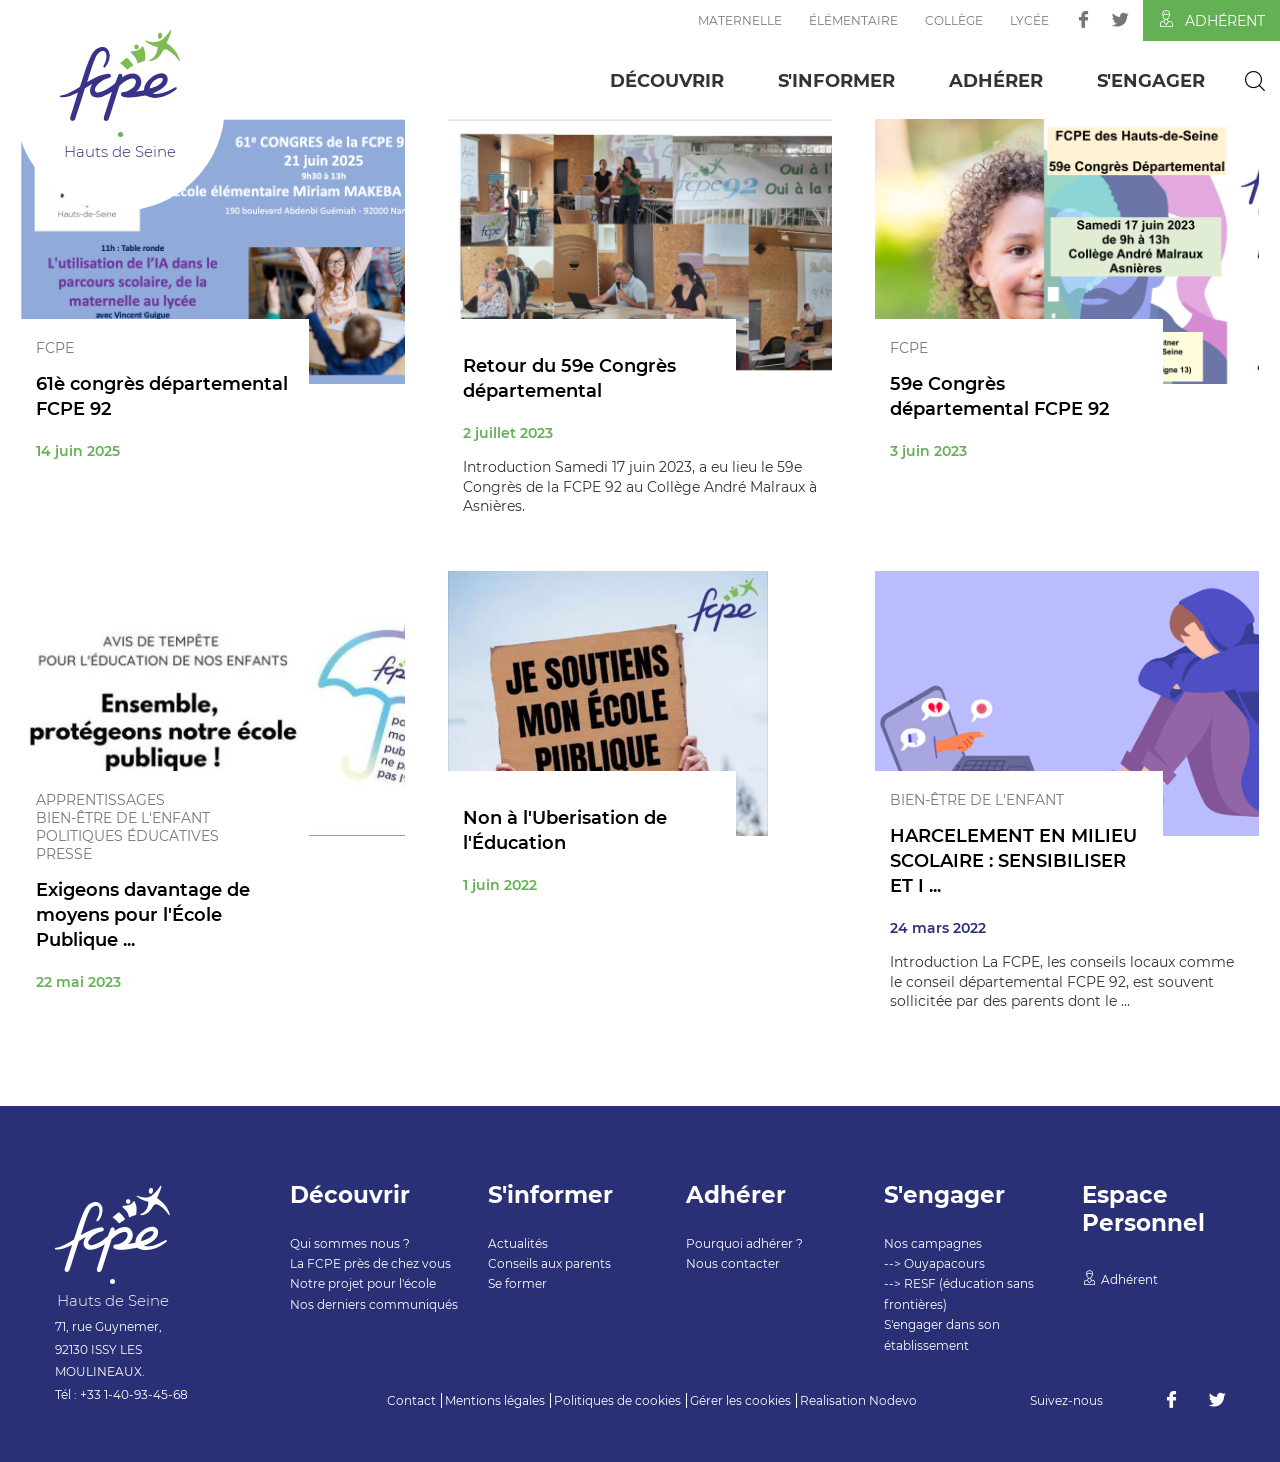 The width and height of the screenshot is (1280, 1462). Describe the element at coordinates (350, 1243) in the screenshot. I see `Qui sommes nous ?` at that location.